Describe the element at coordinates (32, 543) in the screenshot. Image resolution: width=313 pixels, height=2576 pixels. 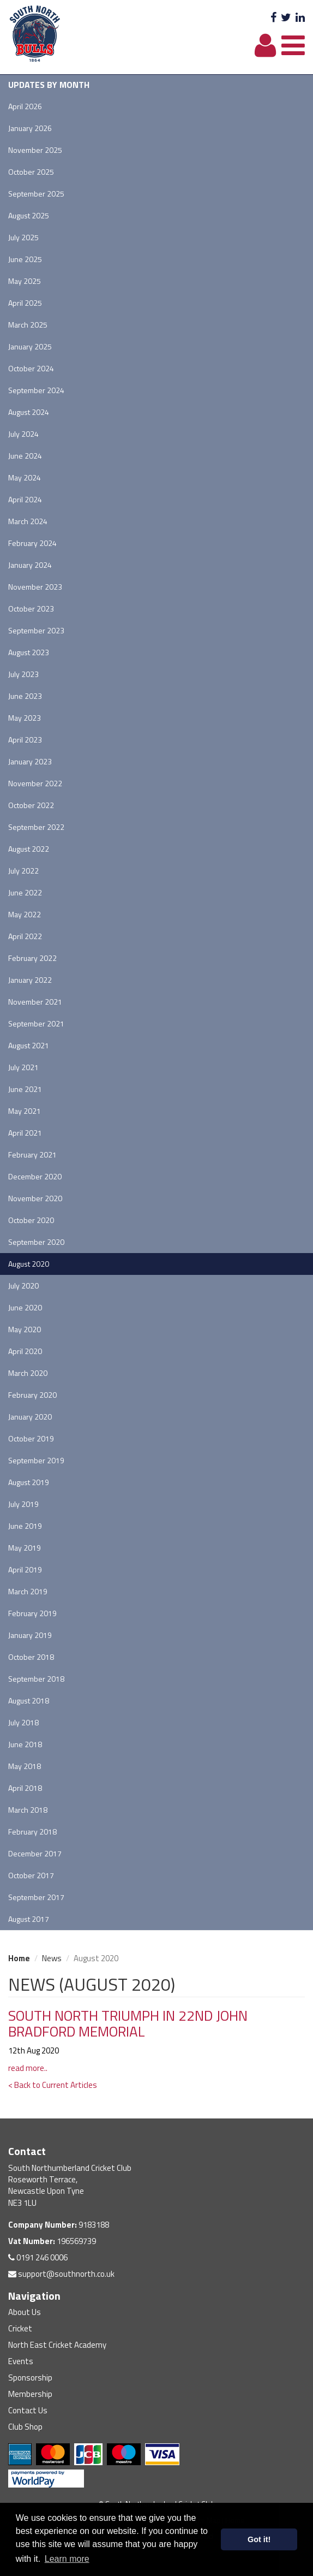
I see `February 2024` at that location.